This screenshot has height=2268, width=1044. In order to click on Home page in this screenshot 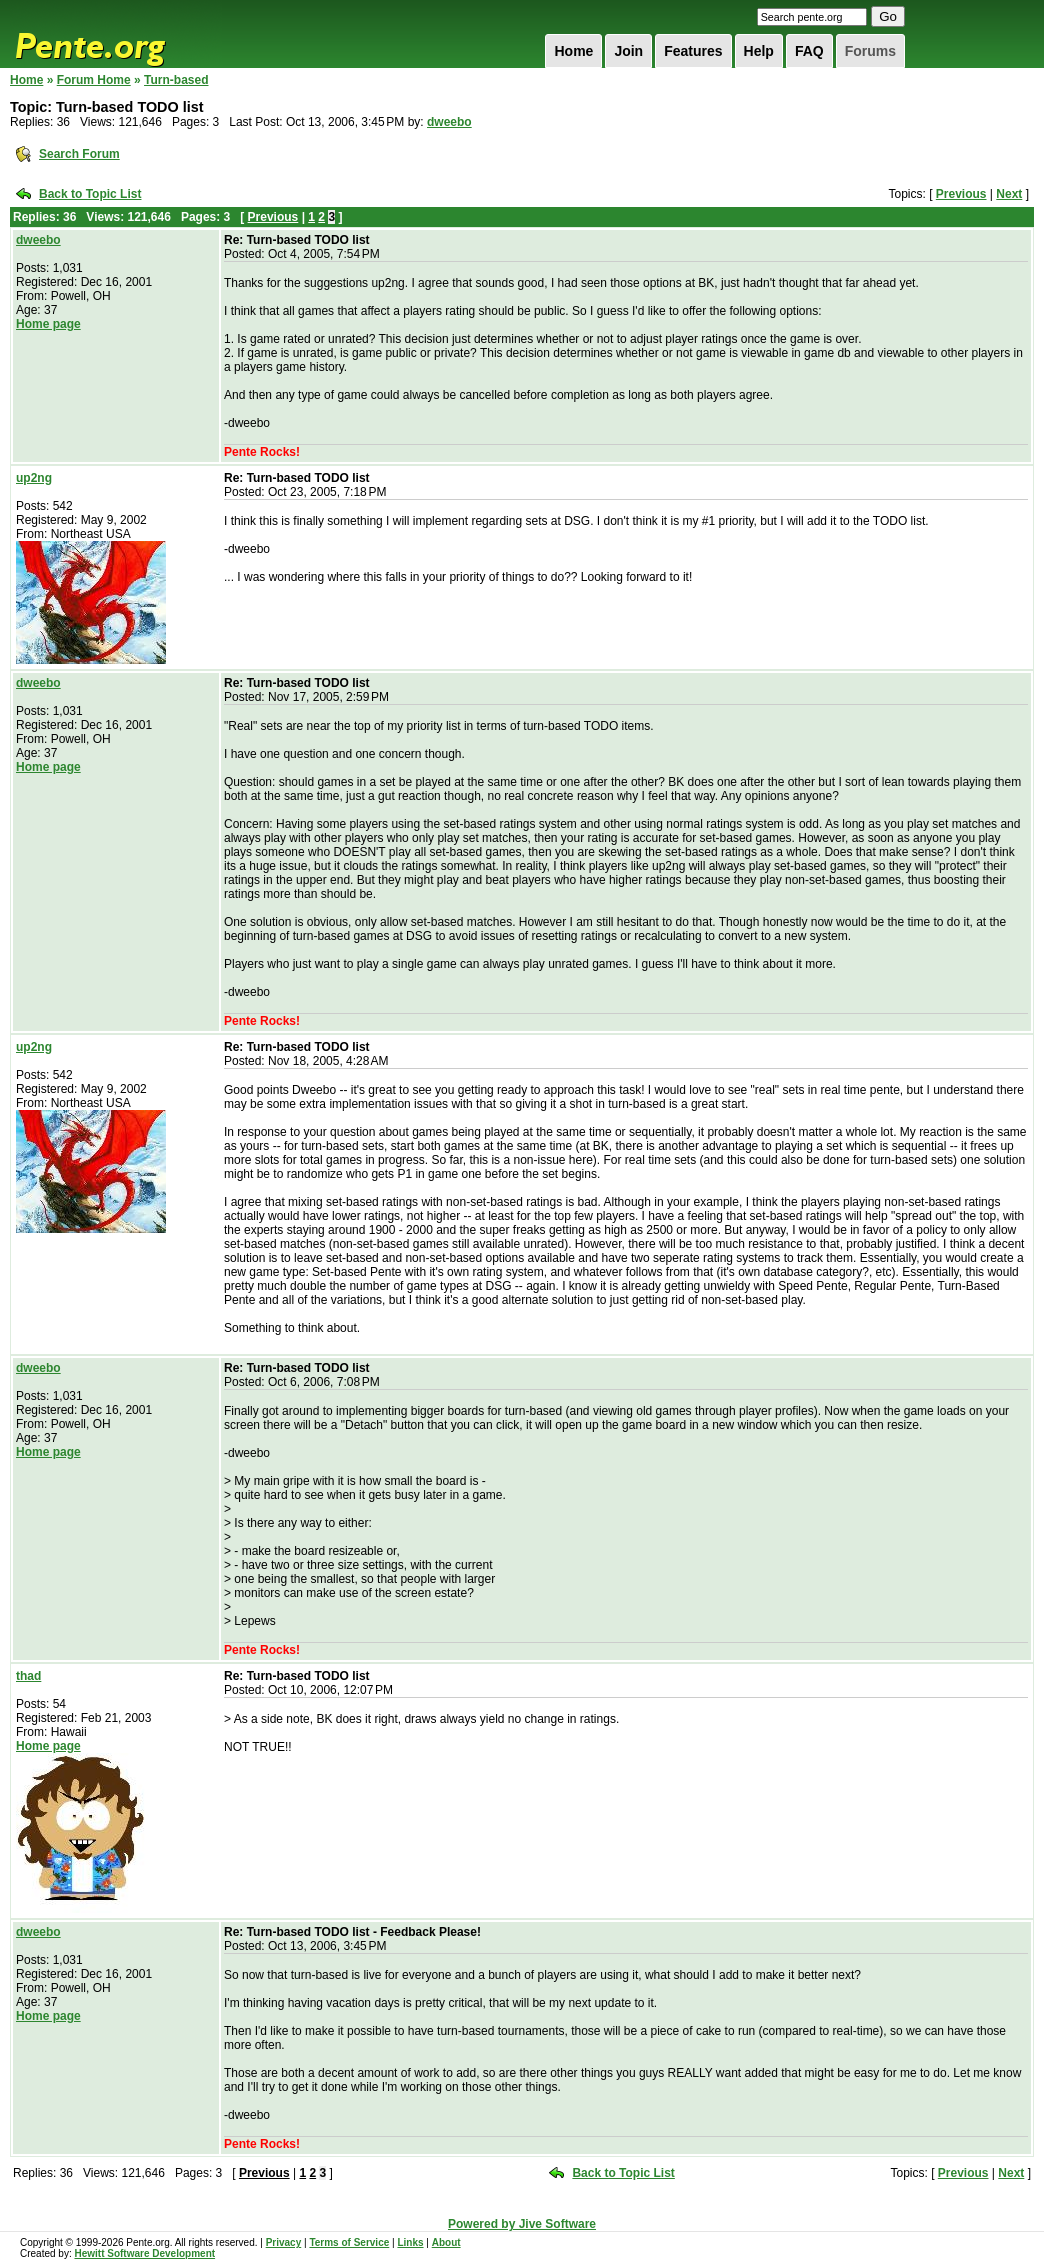, I will do `click(48, 324)`.